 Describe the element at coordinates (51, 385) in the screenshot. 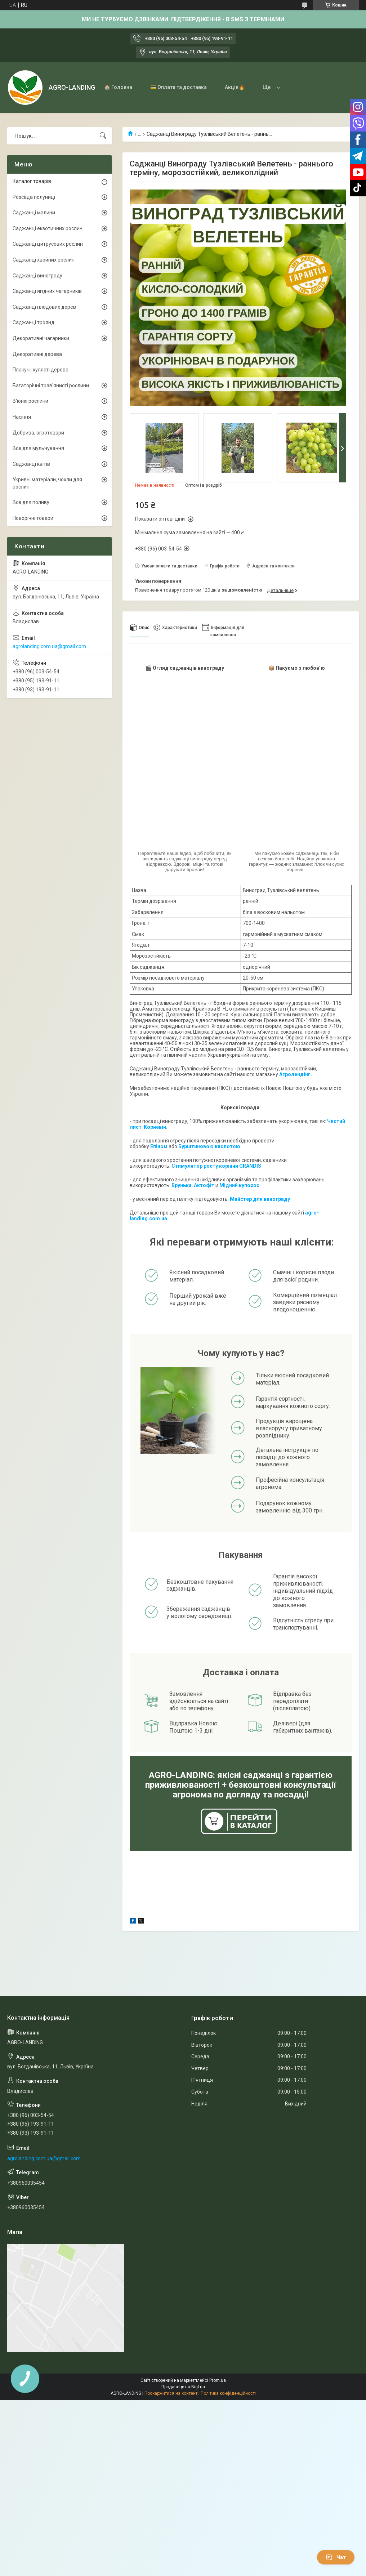

I see `Багаторічні трав'янисті рослини` at that location.